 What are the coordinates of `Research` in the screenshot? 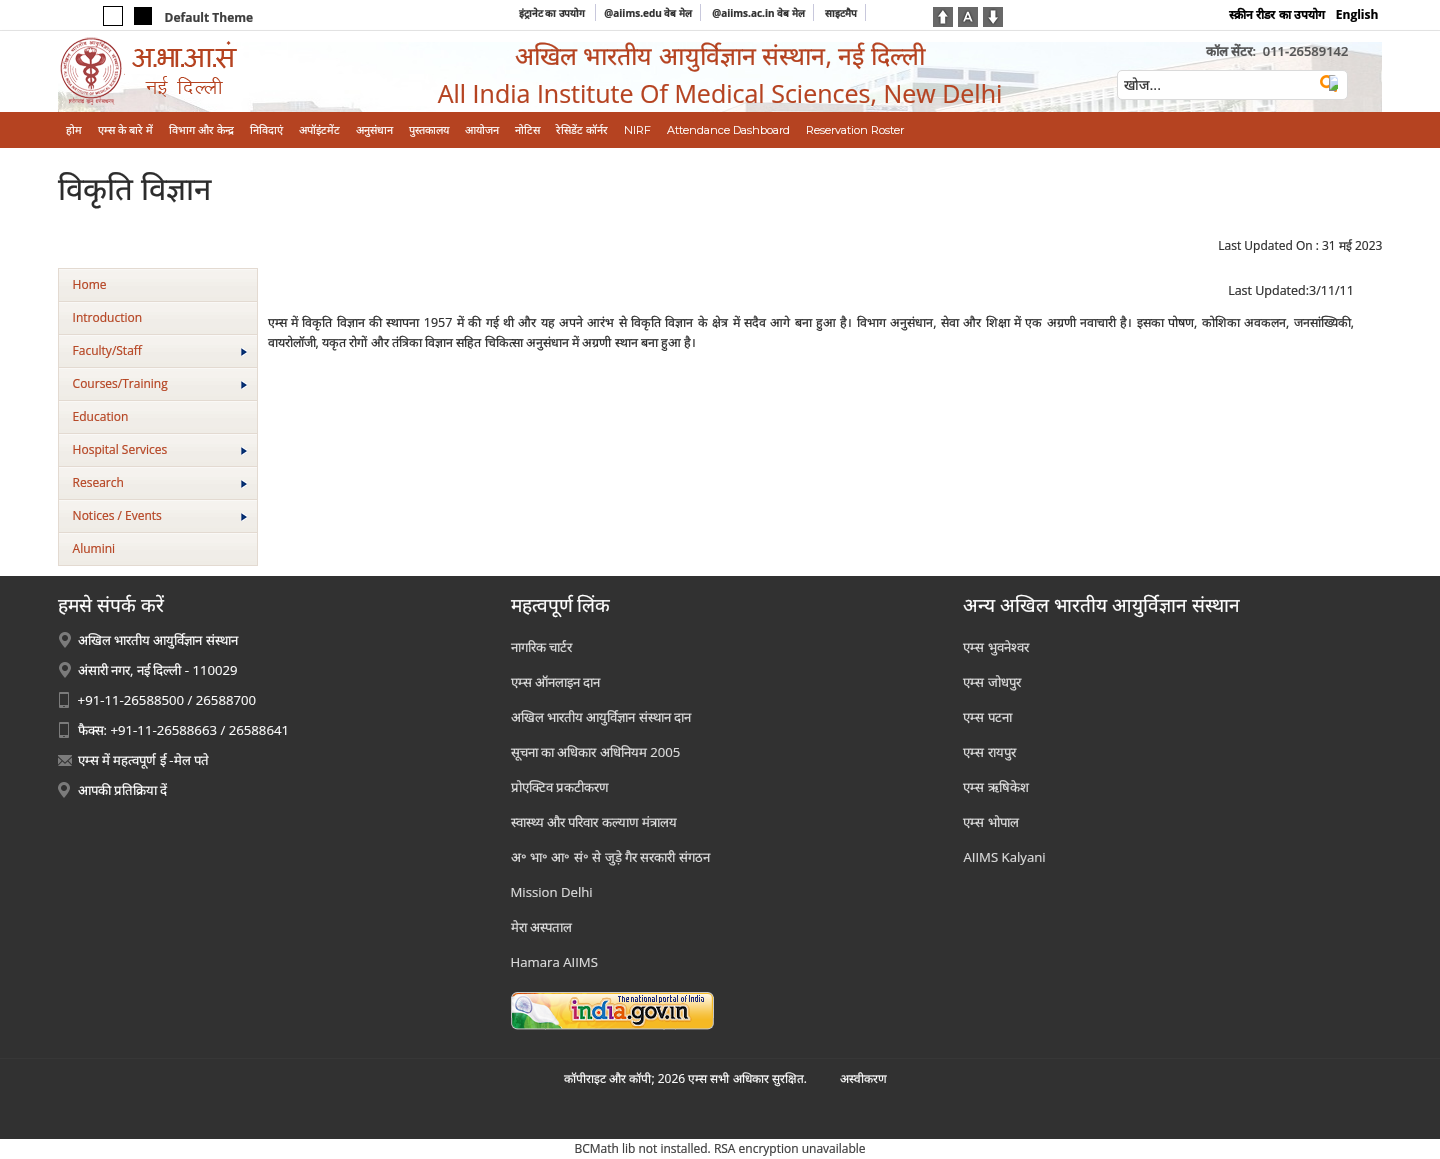 It's located at (160, 482).